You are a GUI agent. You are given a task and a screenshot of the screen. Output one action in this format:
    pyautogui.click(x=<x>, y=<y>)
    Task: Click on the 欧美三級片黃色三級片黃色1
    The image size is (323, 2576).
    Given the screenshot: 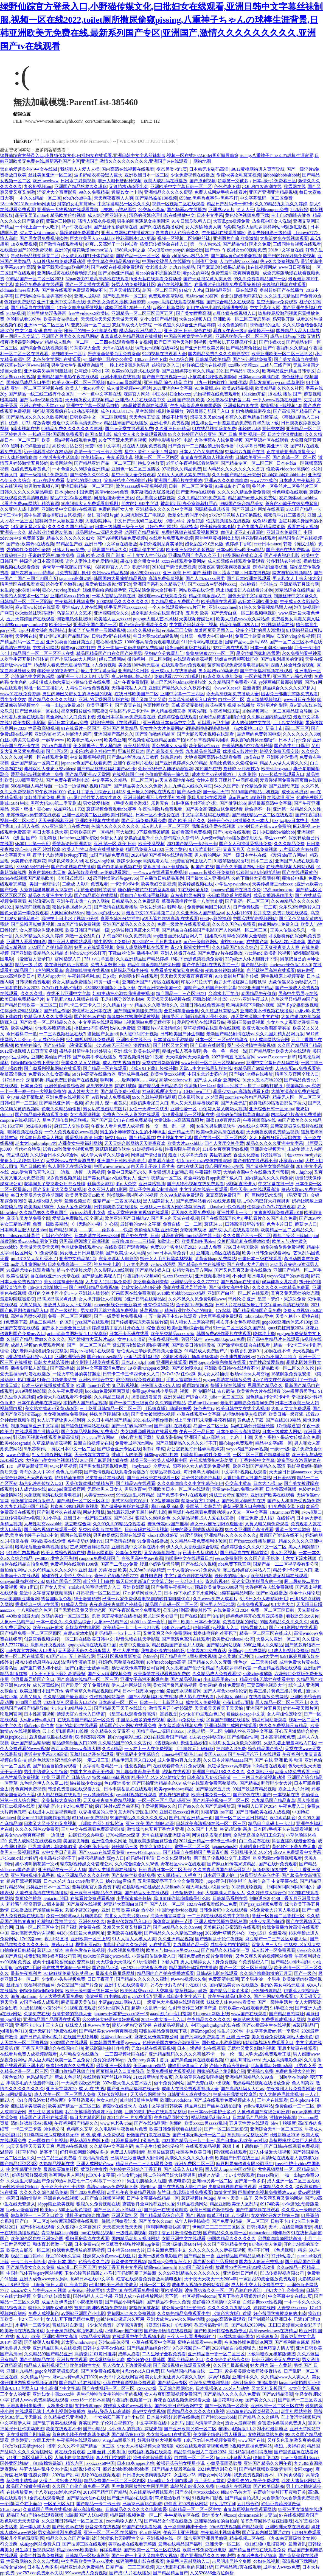 What is the action you would take?
    pyautogui.click(x=276, y=1691)
    